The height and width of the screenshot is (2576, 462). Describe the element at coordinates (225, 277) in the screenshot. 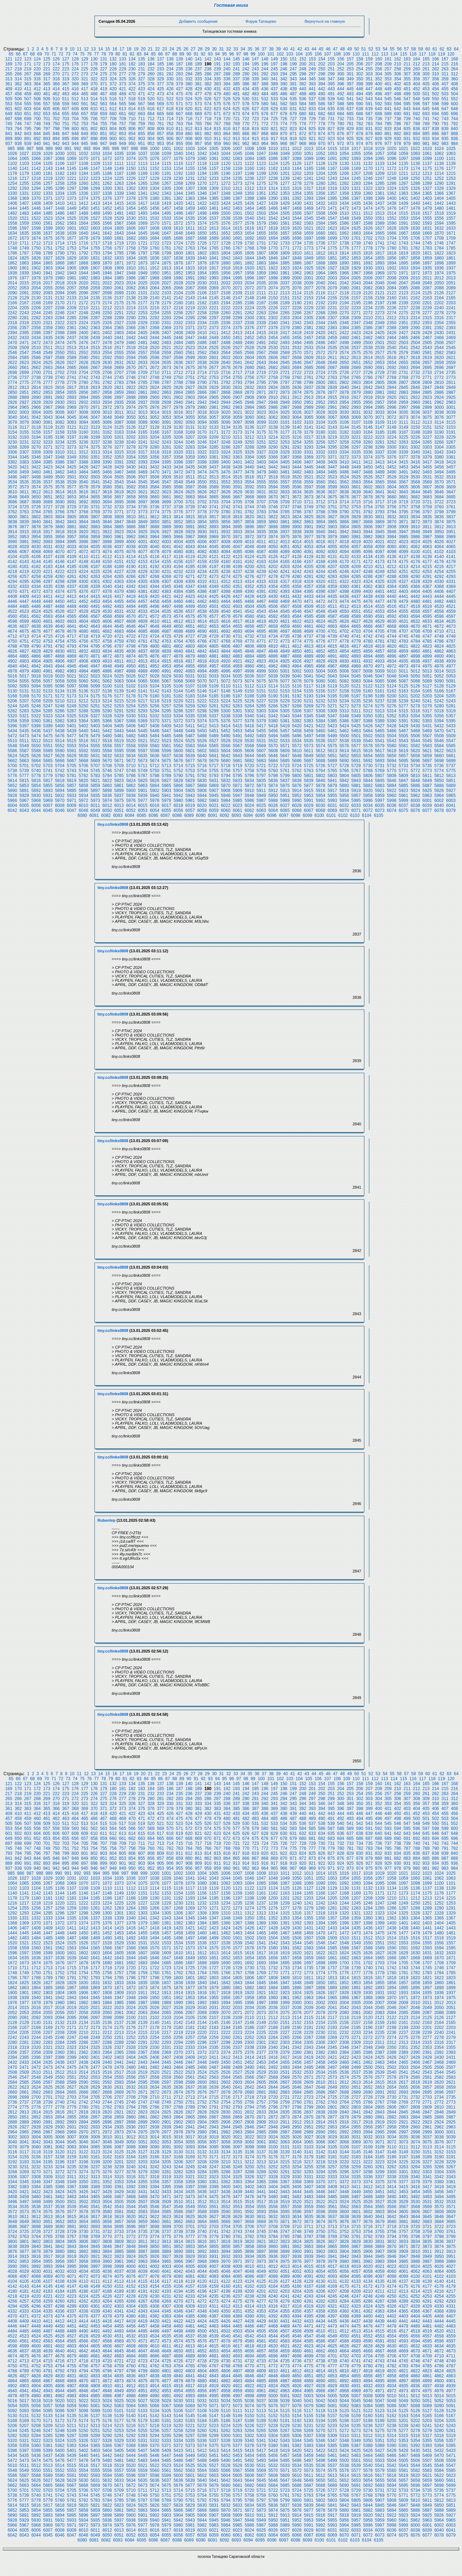

I see `1994` at that location.